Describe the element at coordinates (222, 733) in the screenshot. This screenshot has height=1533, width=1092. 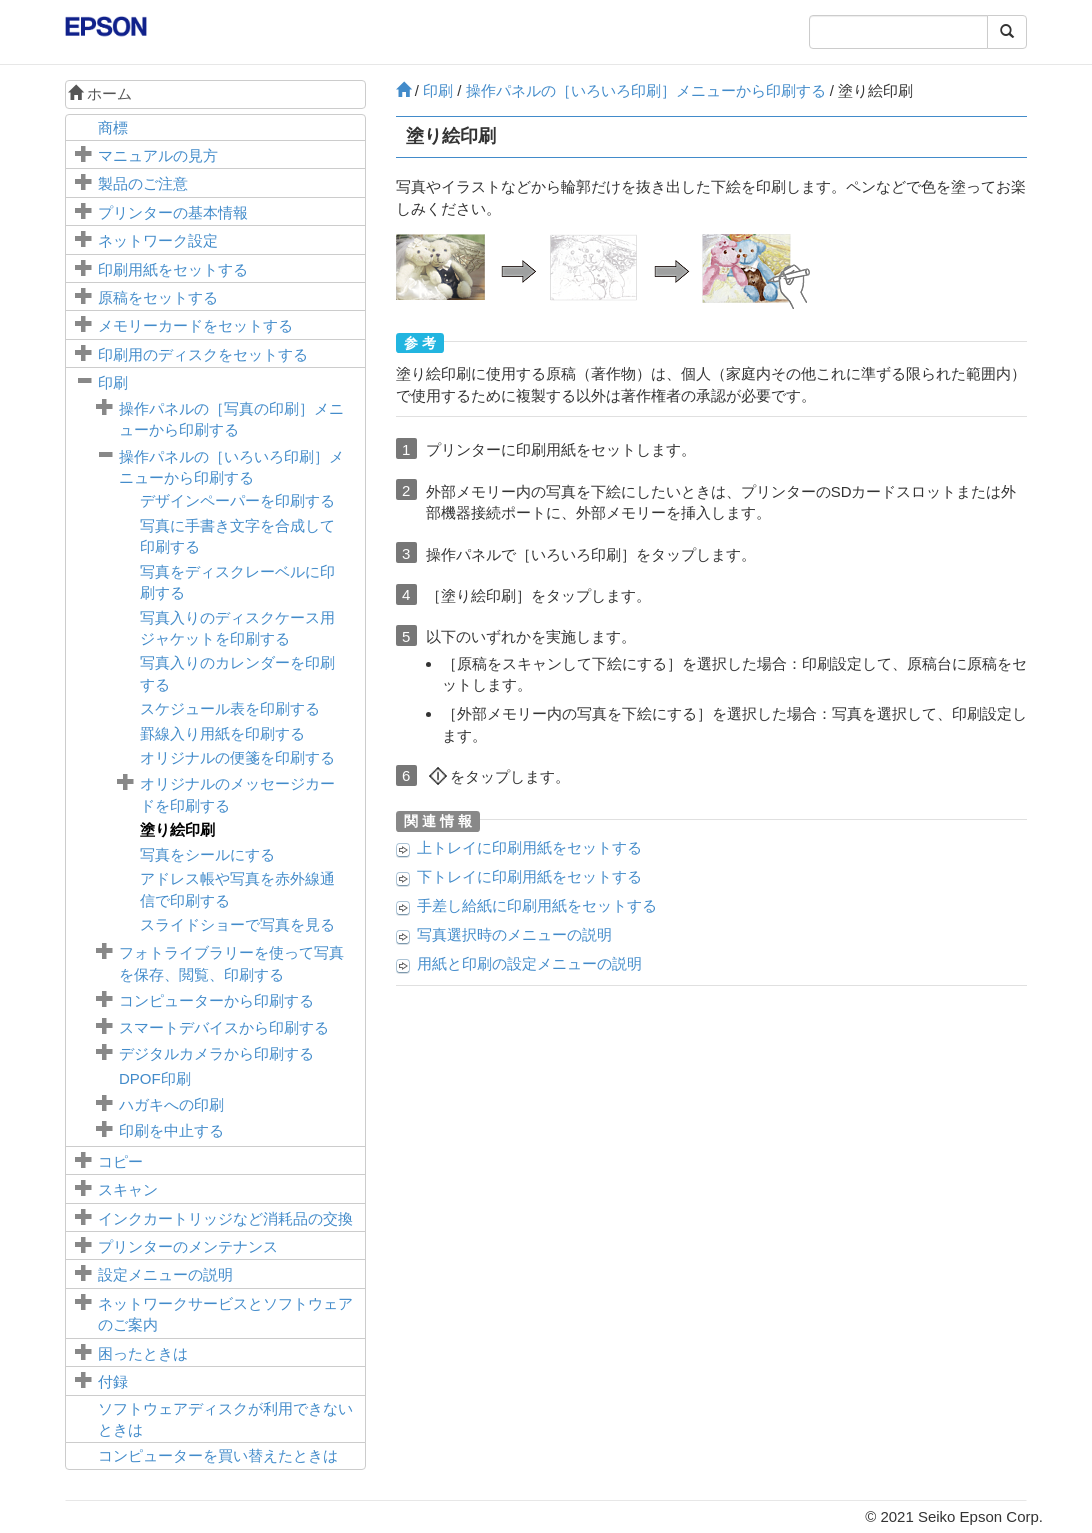
I see `罫線入り用紙を印刷する` at that location.